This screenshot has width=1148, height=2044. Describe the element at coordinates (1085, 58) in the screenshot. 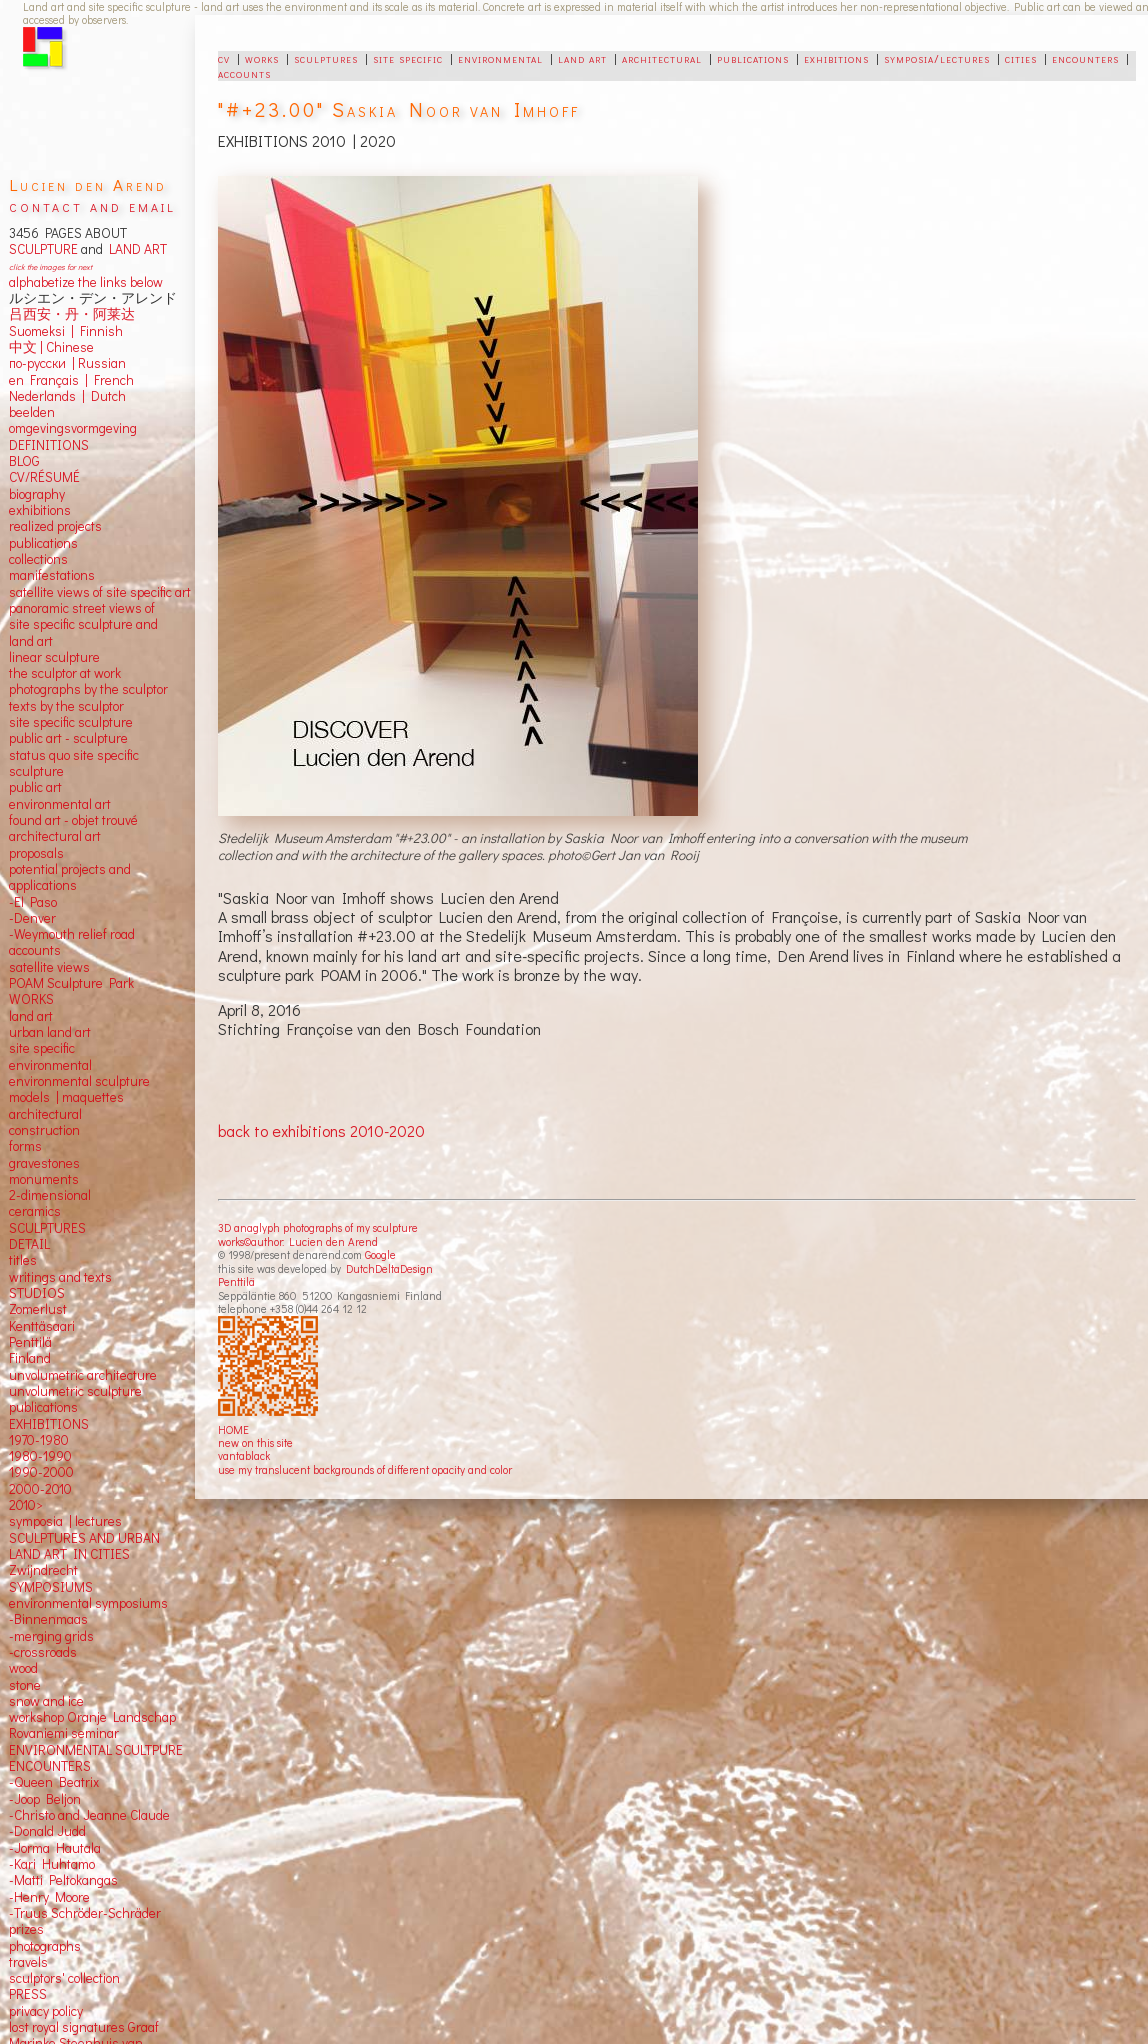

I see `encounters` at that location.